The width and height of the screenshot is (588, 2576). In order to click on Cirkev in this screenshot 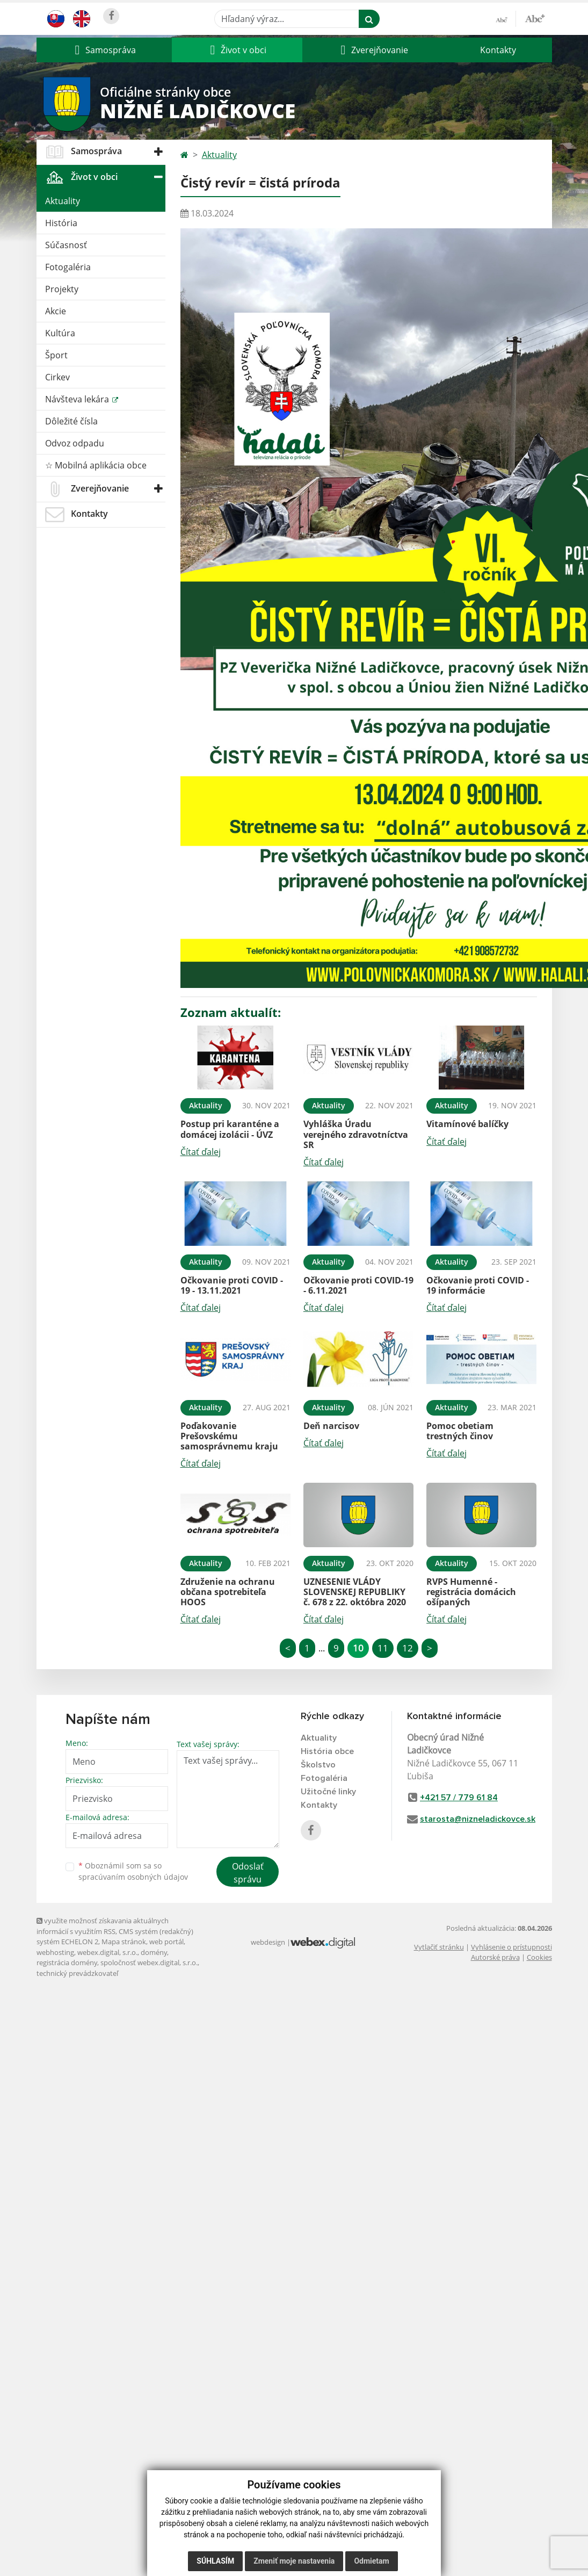, I will do `click(57, 377)`.